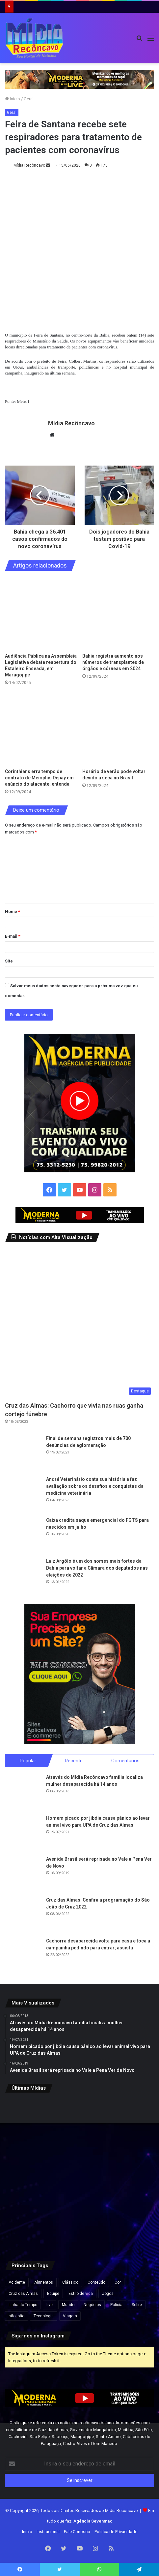  What do you see at coordinates (23, 1833) in the screenshot?
I see `[Homem picado por jibóia causa pânico ao levar animal vivo para UPA de Cruz das Almas]` at bounding box center [23, 1833].